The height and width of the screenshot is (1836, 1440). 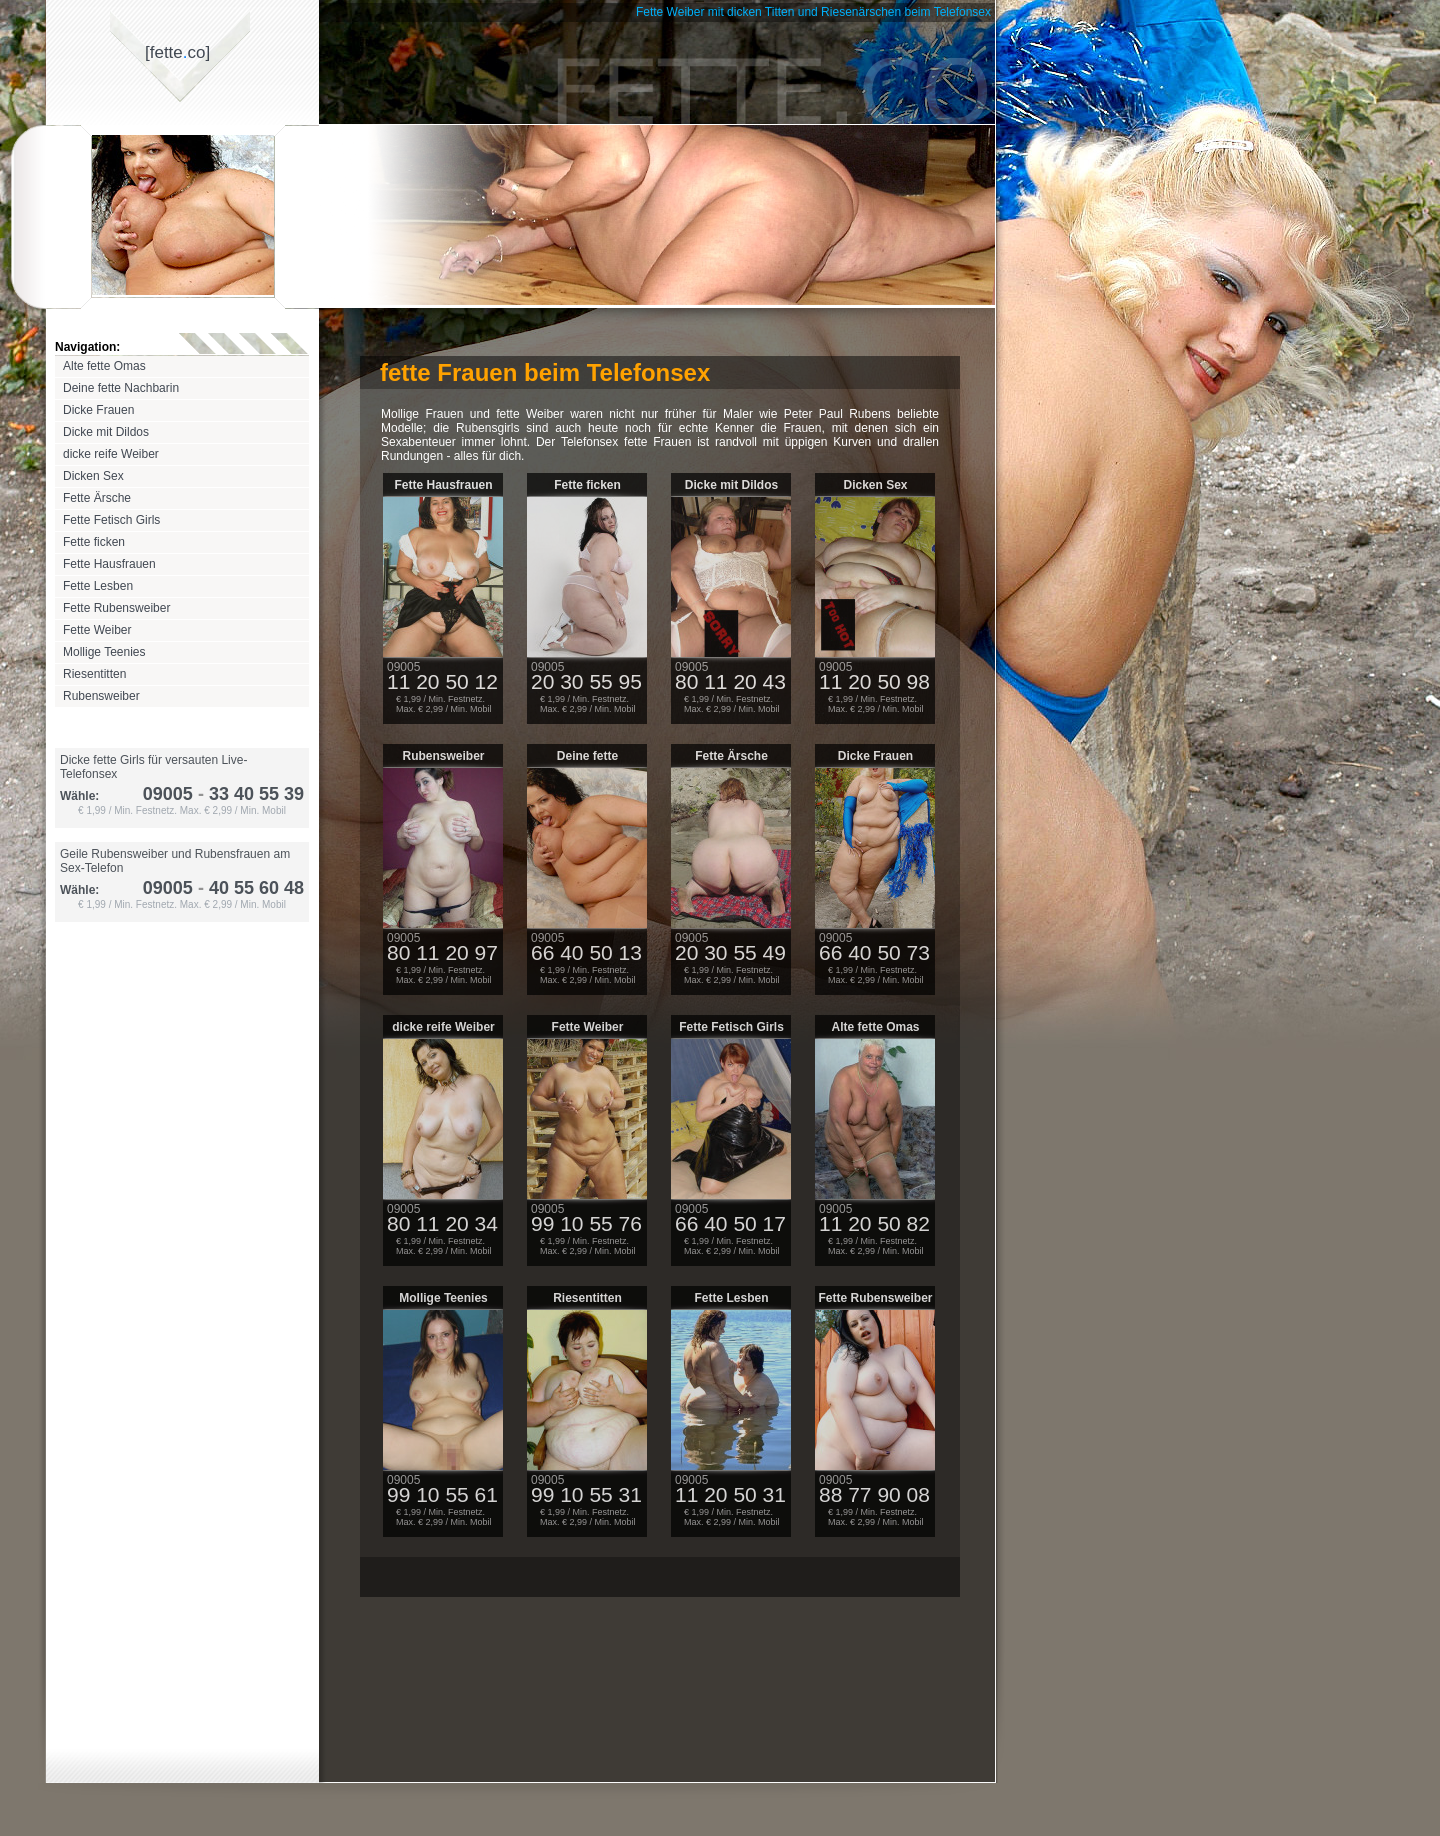 What do you see at coordinates (97, 498) in the screenshot?
I see `Fette Ärsche` at bounding box center [97, 498].